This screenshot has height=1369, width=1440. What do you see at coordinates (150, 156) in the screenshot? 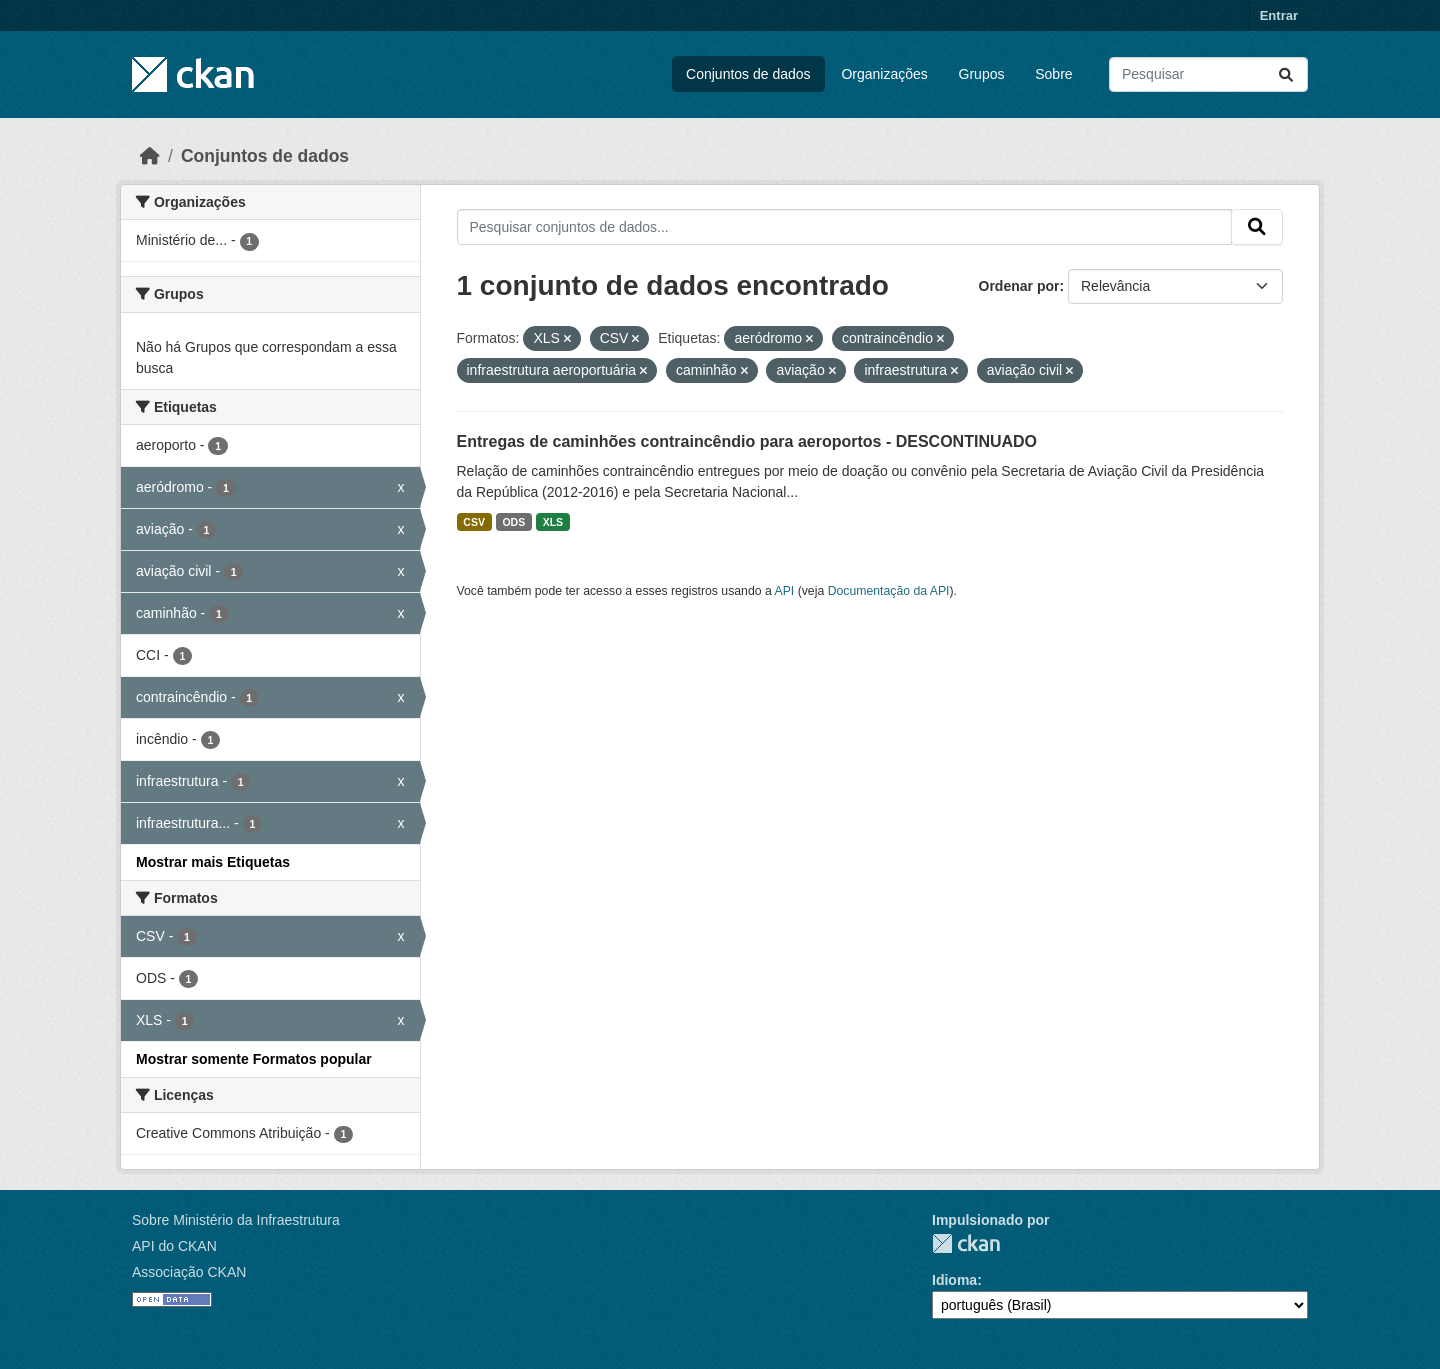
I see `[Início]` at bounding box center [150, 156].